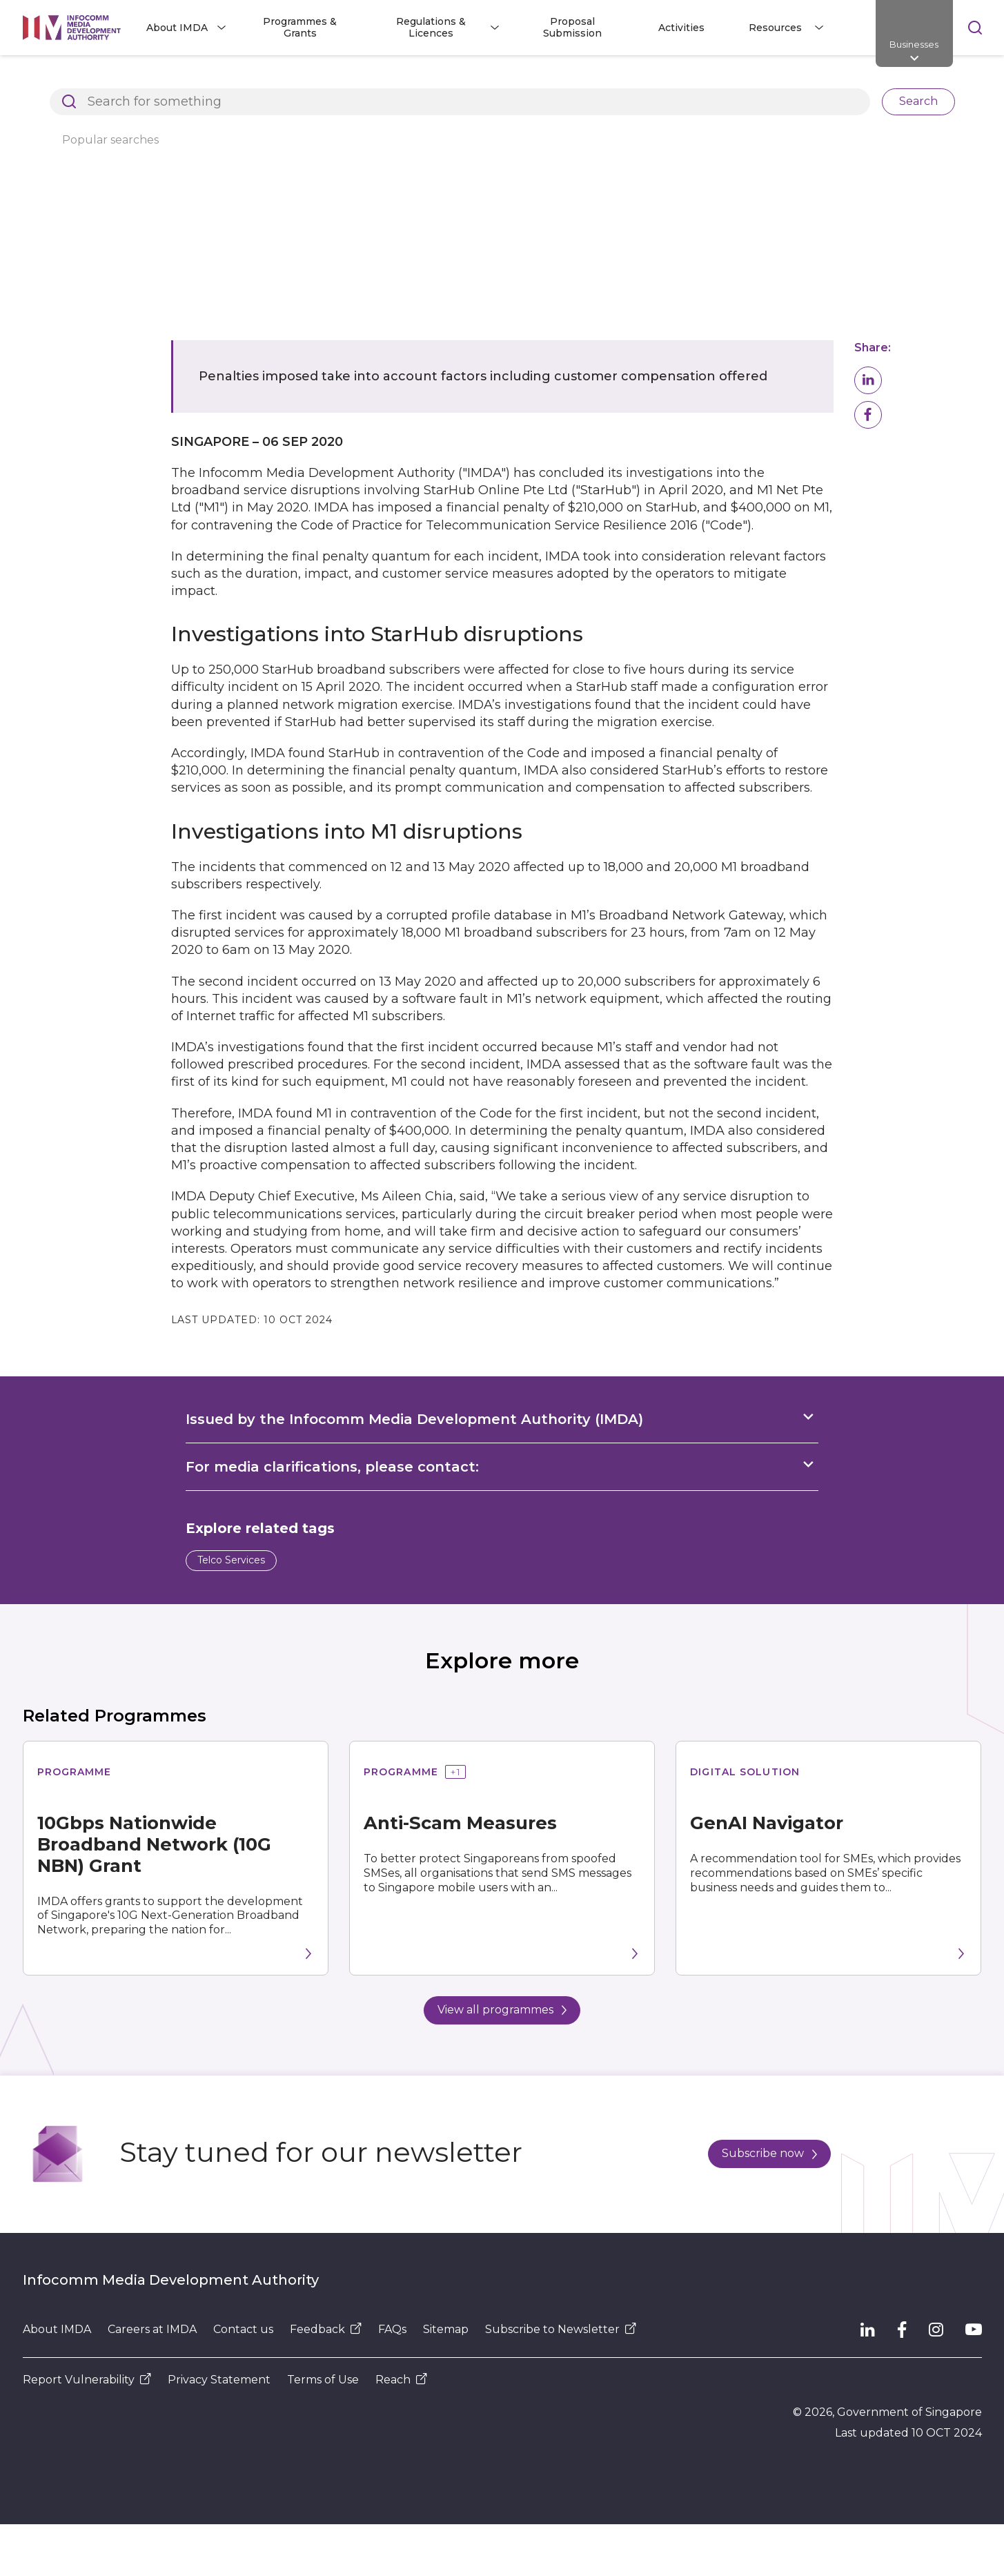 This screenshot has height=2576, width=1004. Describe the element at coordinates (398, 78) in the screenshot. I see `Press Releases, Factsheets and Speeches` at that location.